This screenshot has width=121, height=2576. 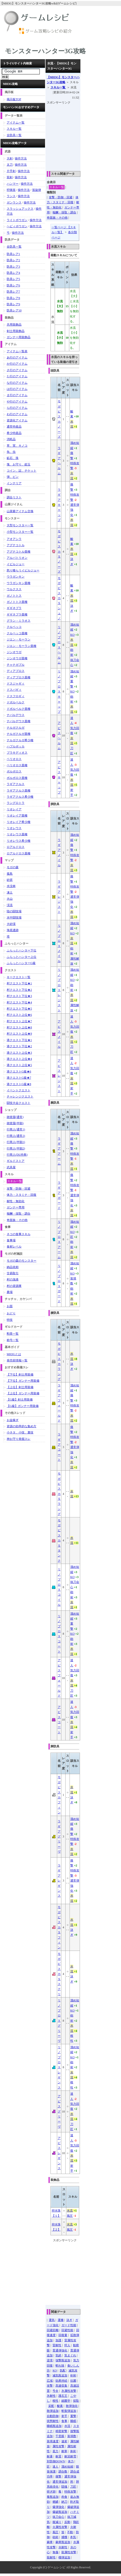 What do you see at coordinates (51, 2491) in the screenshot?
I see `研ぎ師` at bounding box center [51, 2491].